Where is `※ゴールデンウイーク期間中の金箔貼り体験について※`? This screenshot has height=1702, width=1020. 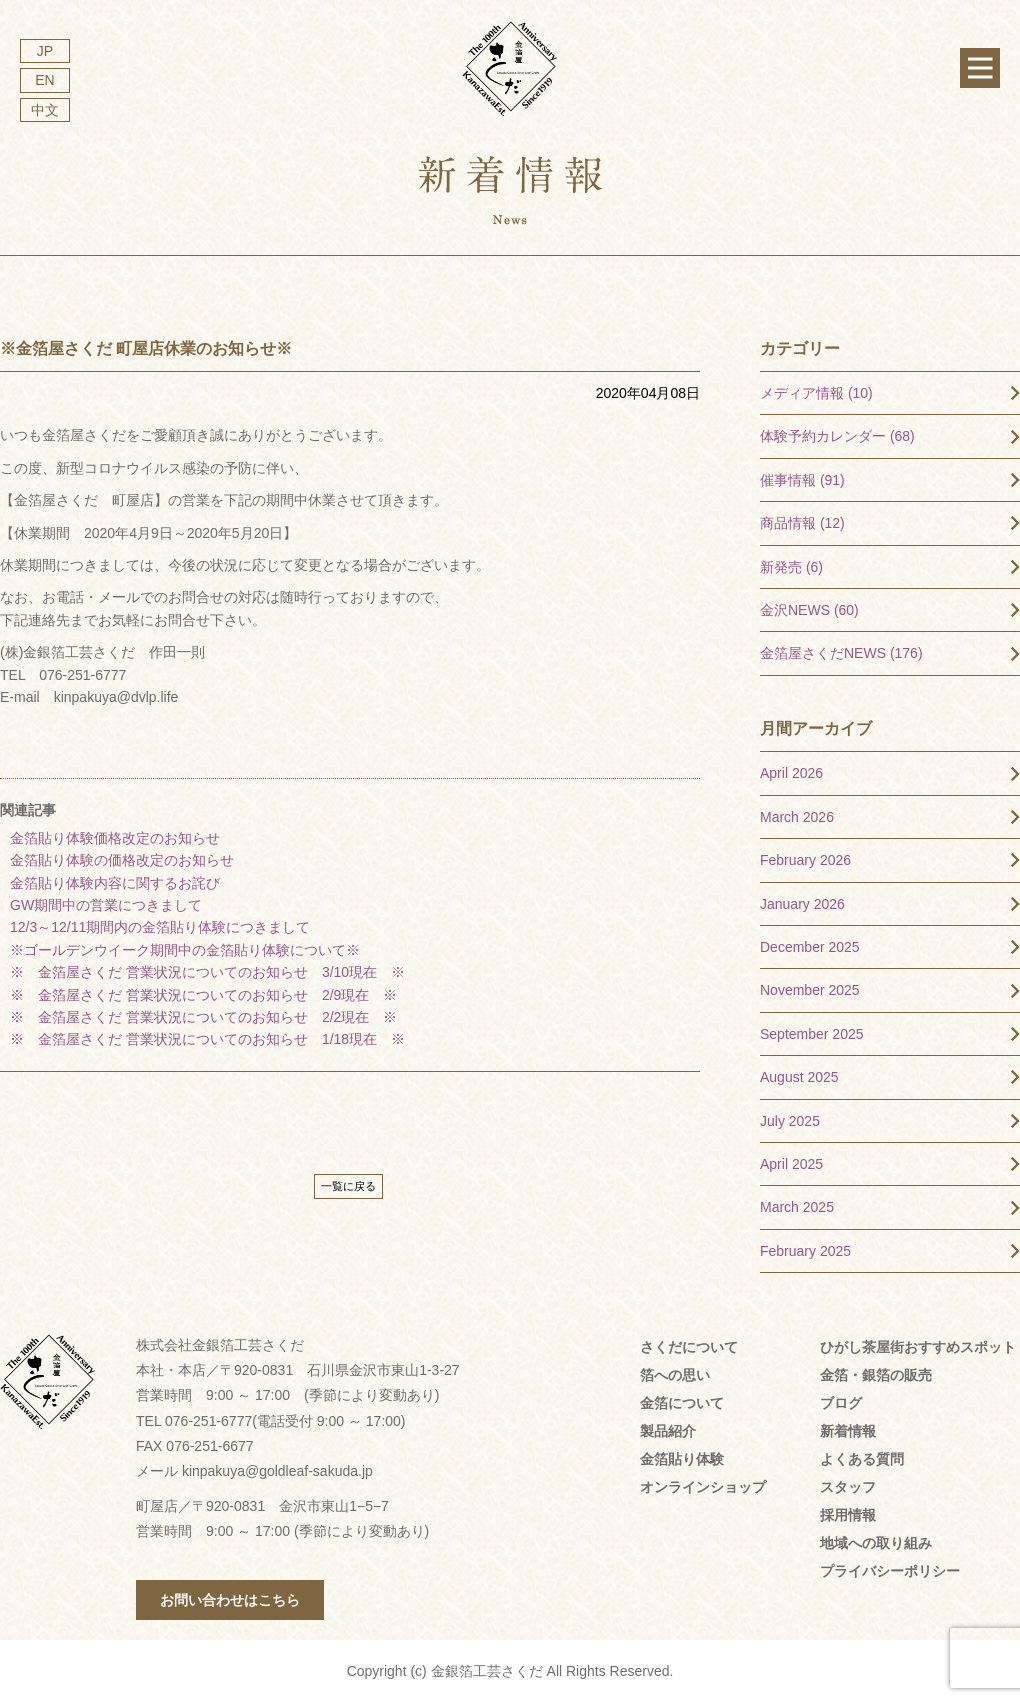
※ゴールデンウイーク期間中の金箔貼り体験について※ is located at coordinates (185, 950).